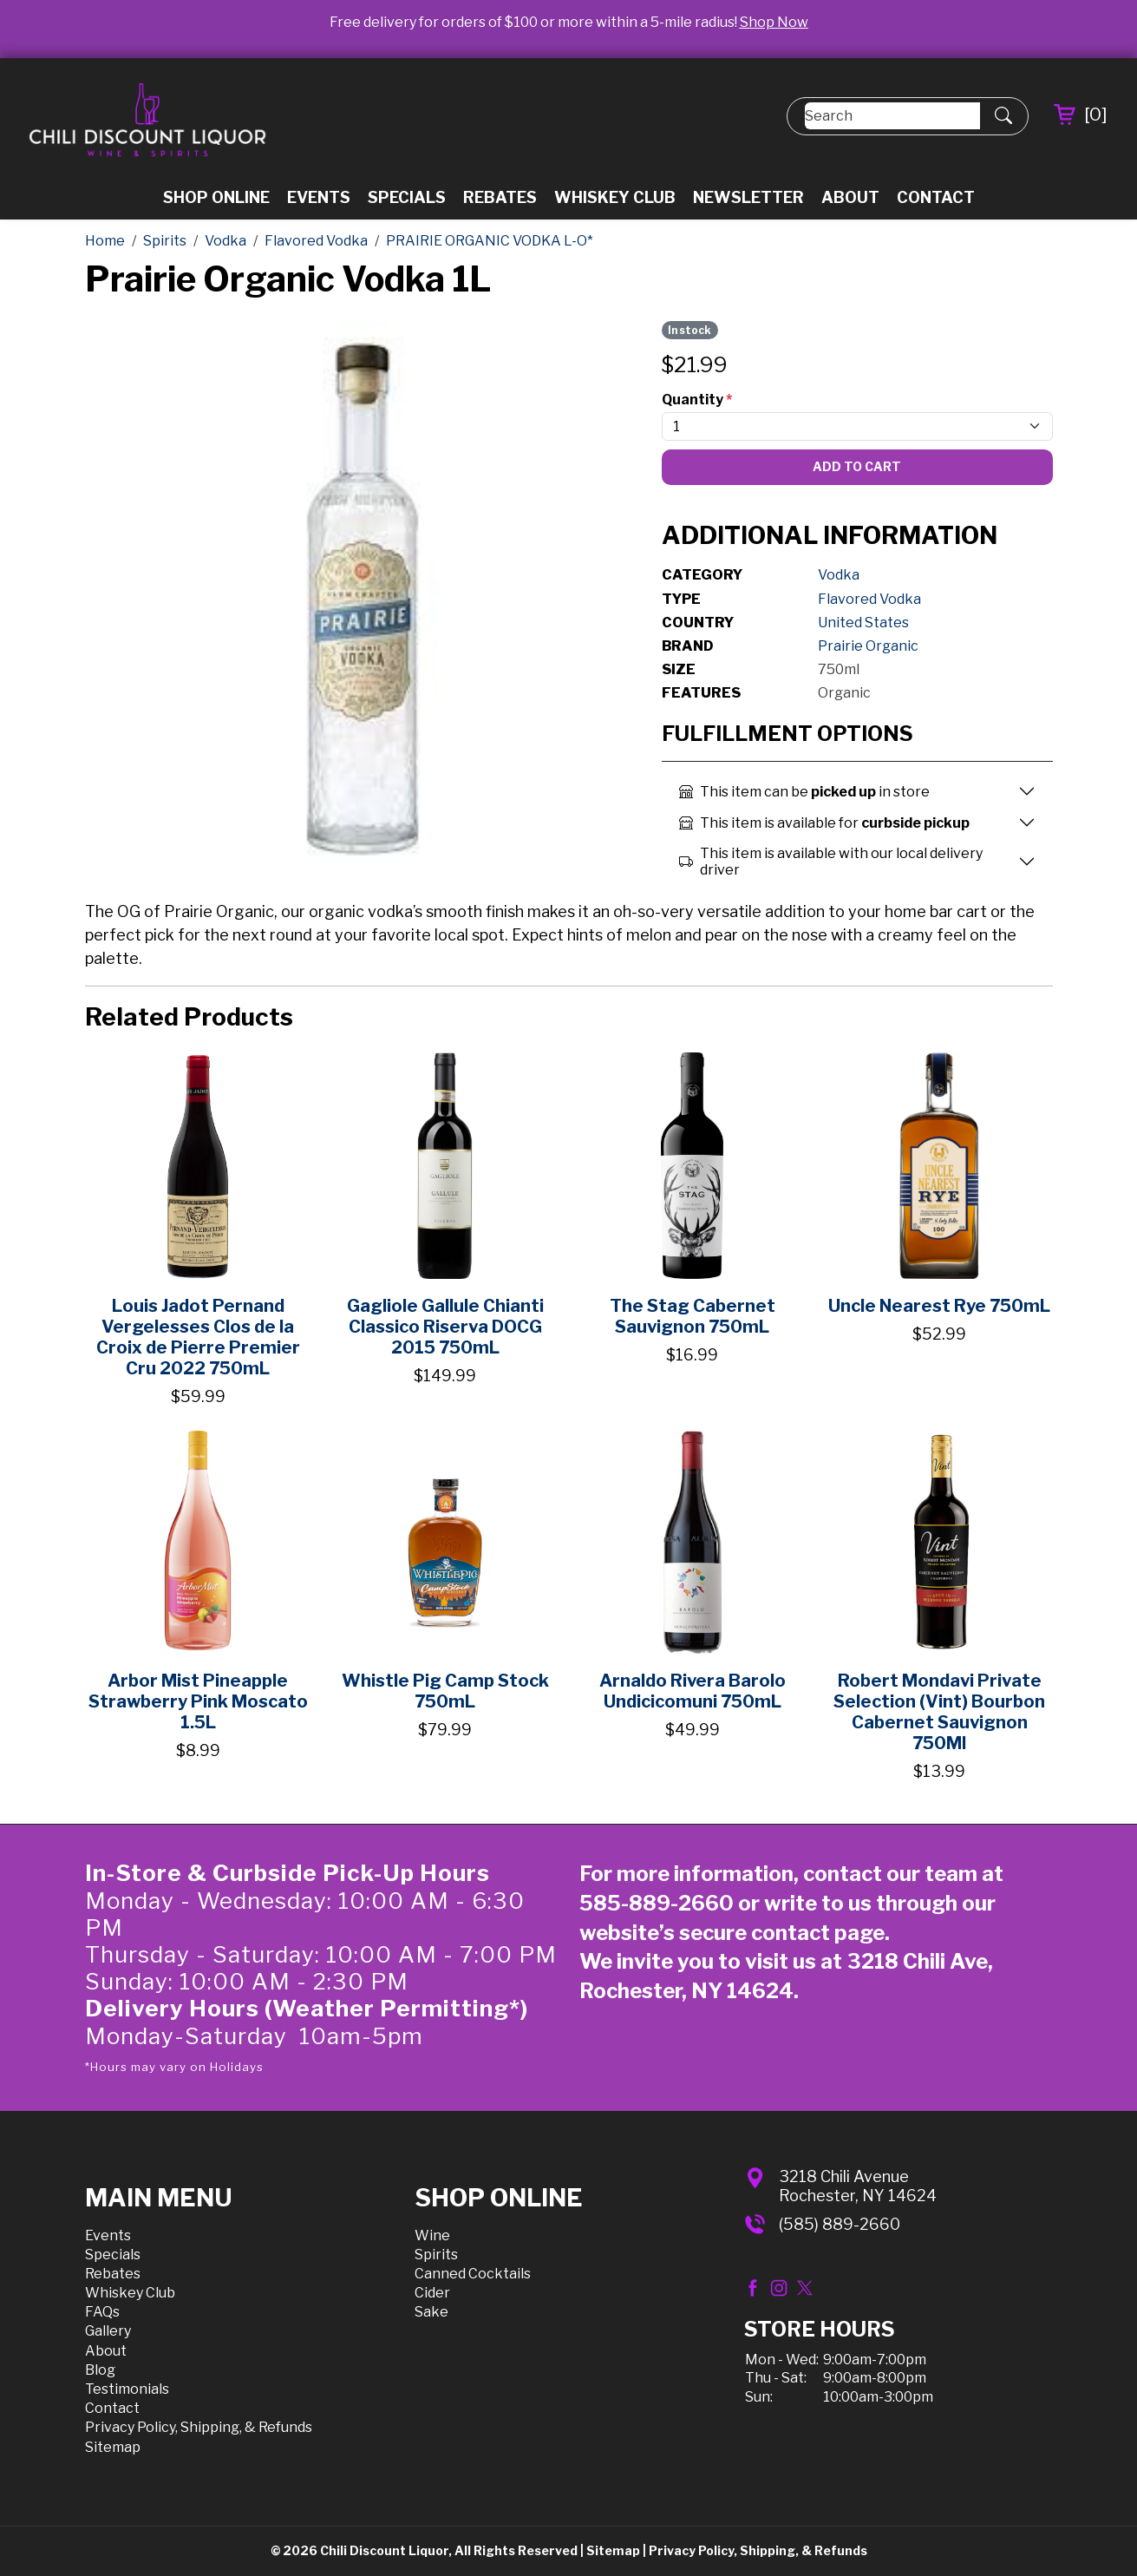  Describe the element at coordinates (748, 197) in the screenshot. I see `Newsletter` at that location.